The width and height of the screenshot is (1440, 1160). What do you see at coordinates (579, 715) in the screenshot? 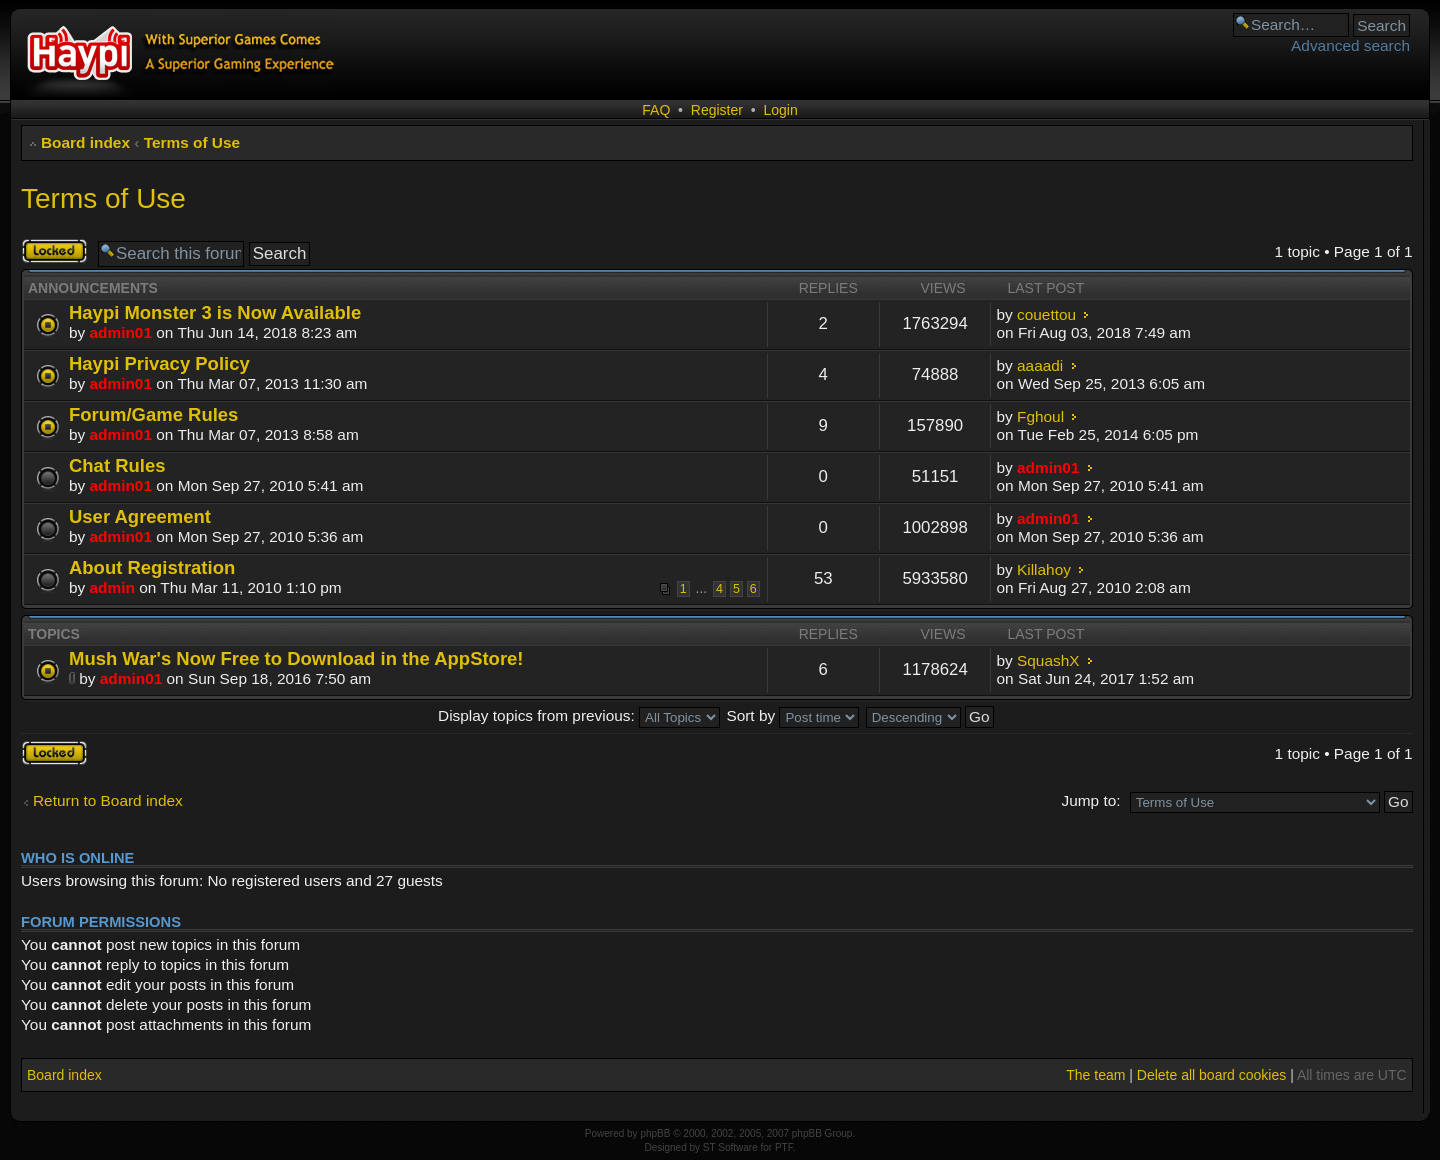
I see `Display topics from previous:` at bounding box center [579, 715].